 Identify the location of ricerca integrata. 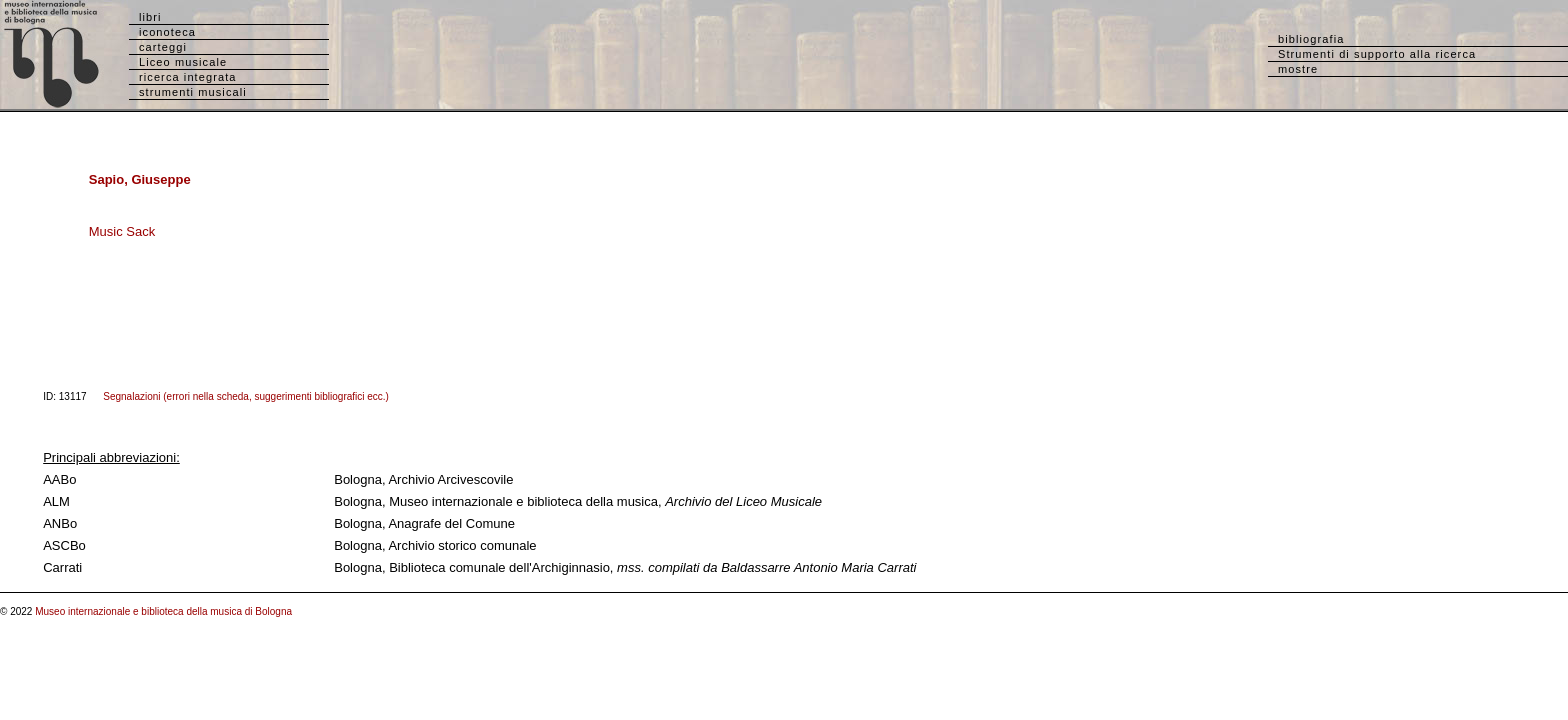
(188, 77).